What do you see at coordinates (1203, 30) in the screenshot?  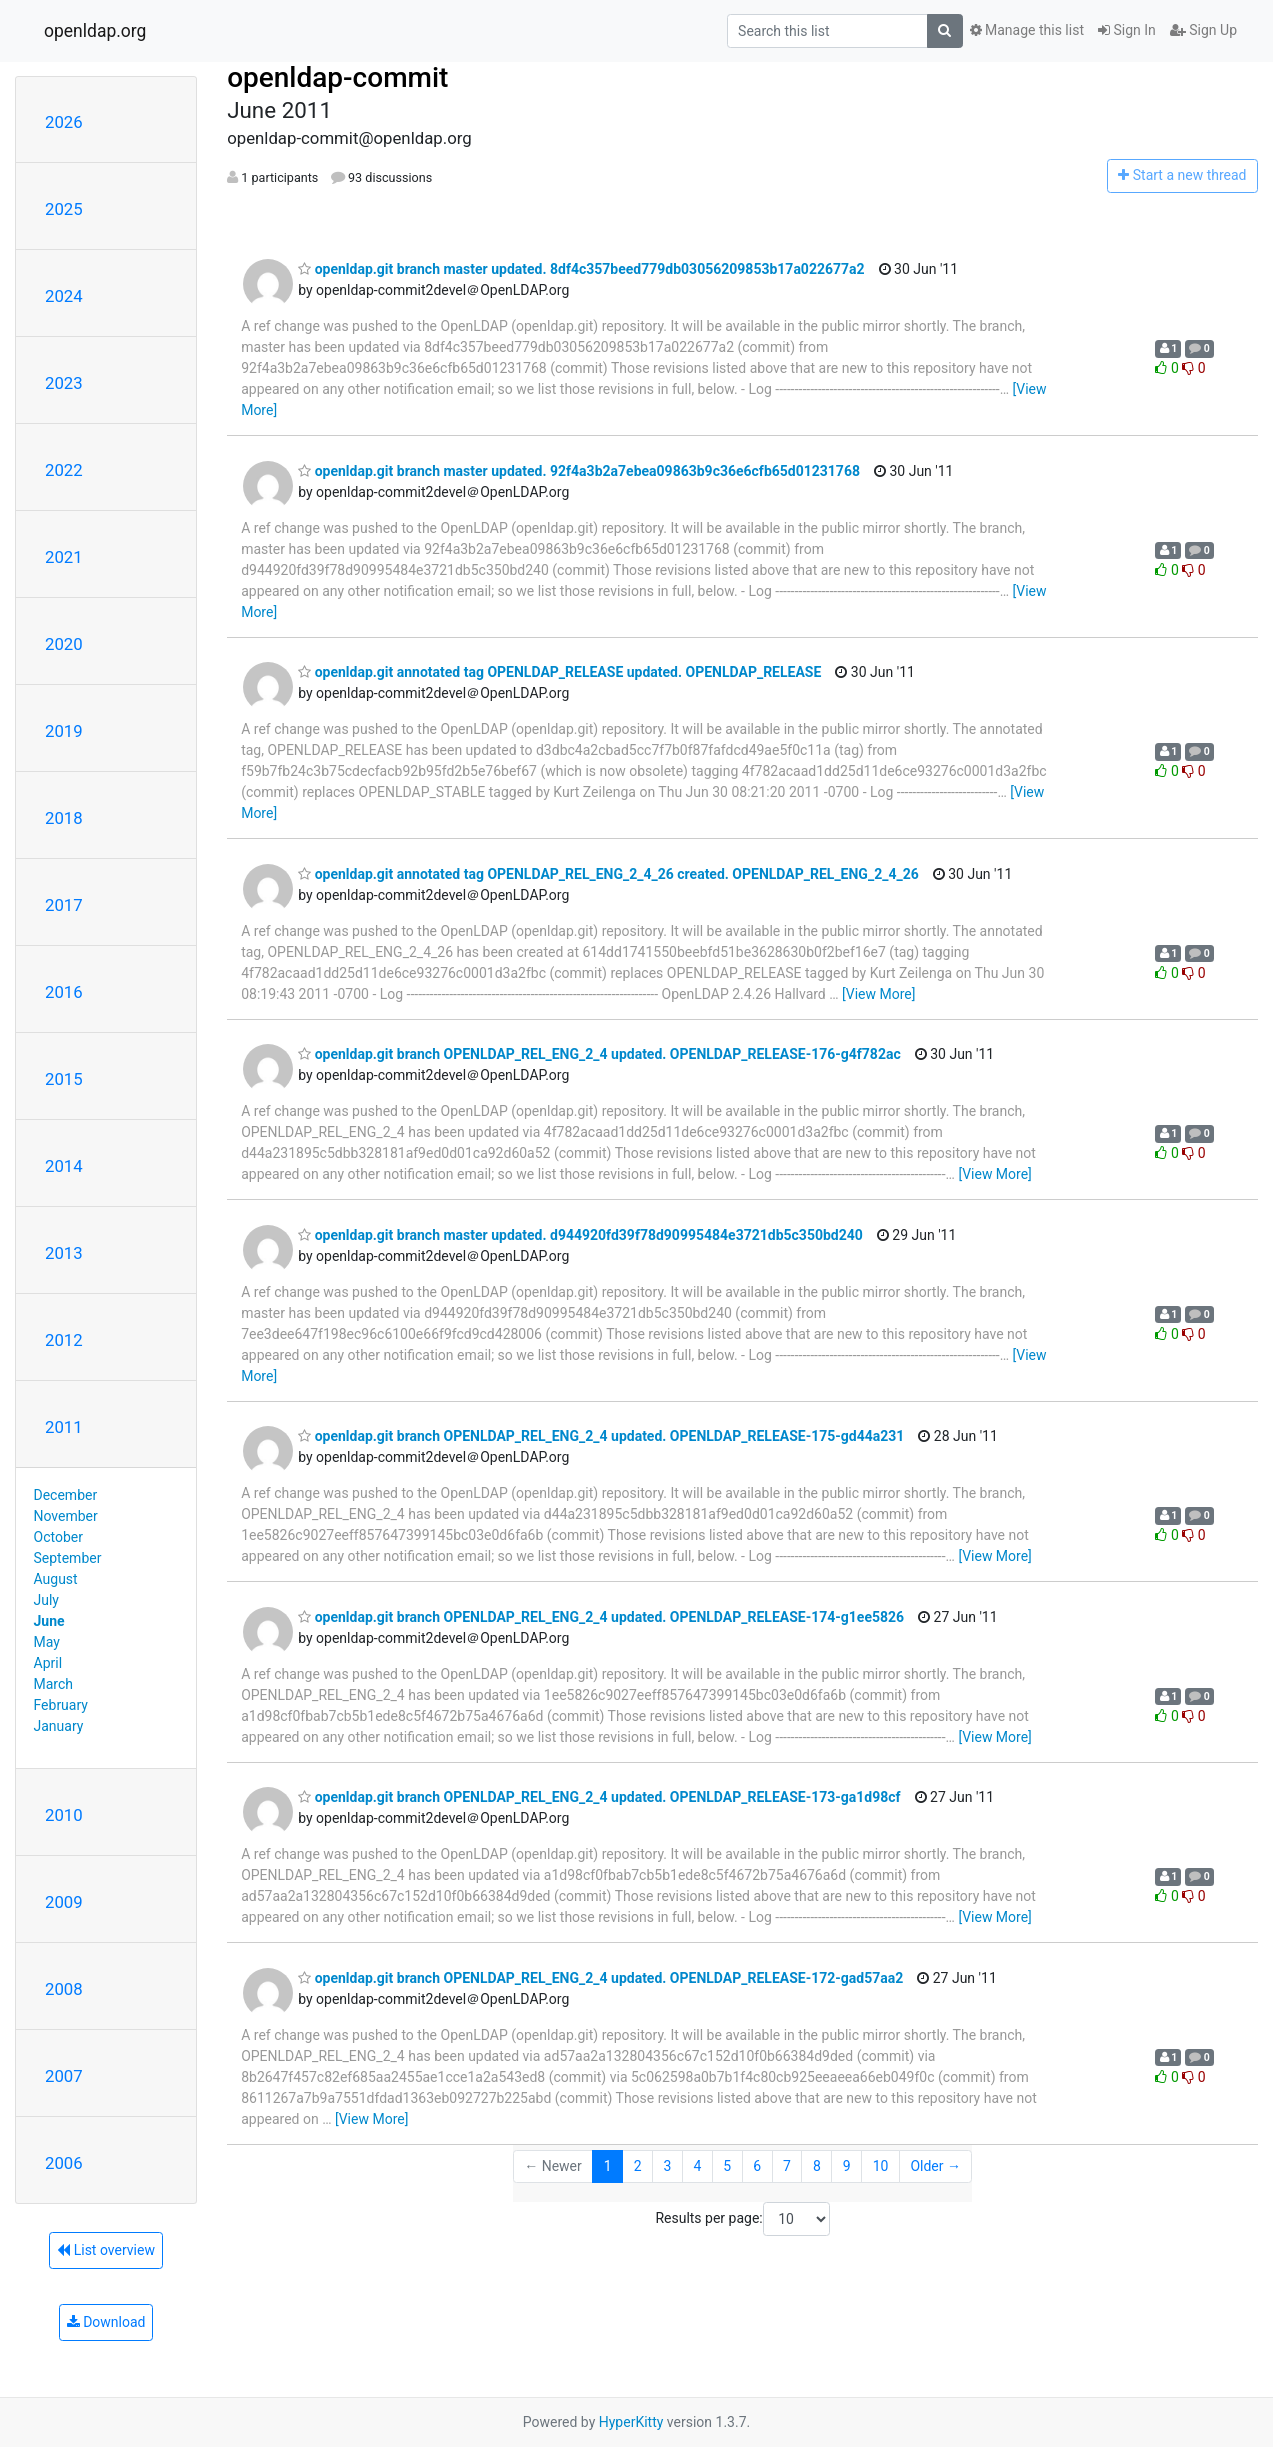 I see `Sign Up` at bounding box center [1203, 30].